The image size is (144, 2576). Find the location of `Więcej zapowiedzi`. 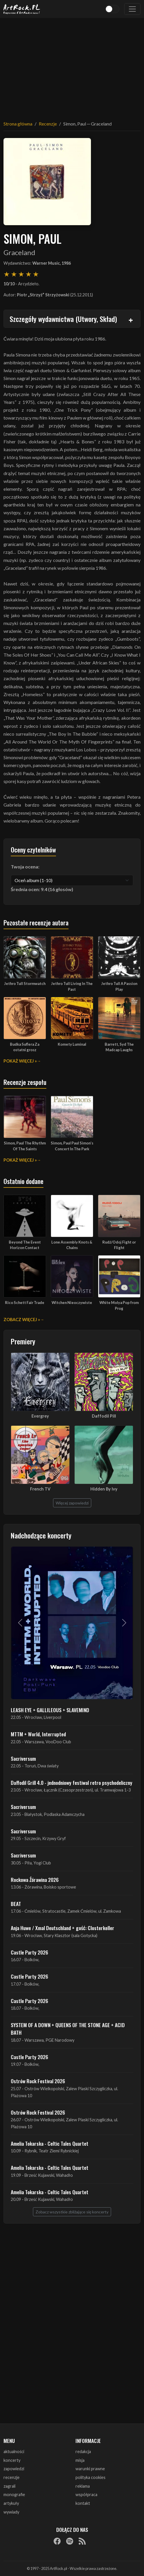

Więcej zapowiedzi is located at coordinates (72, 1502).